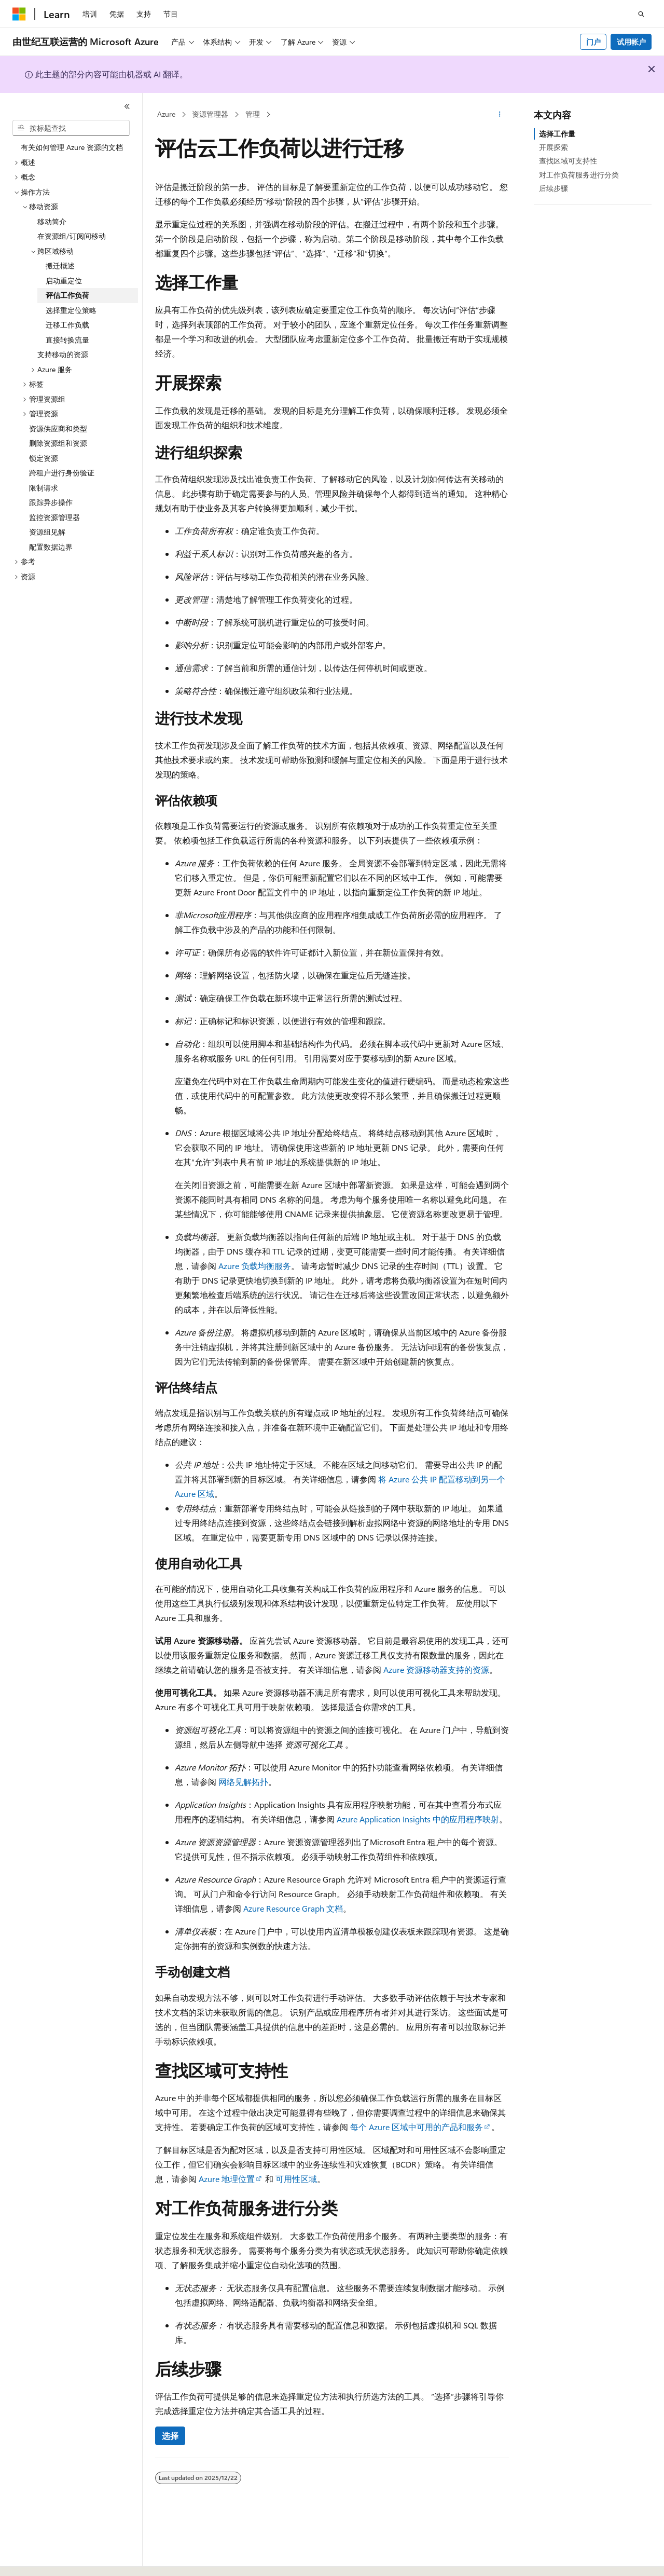 This screenshot has height=2576, width=664. I want to click on 对工作负荷服务进行分类, so click(579, 175).